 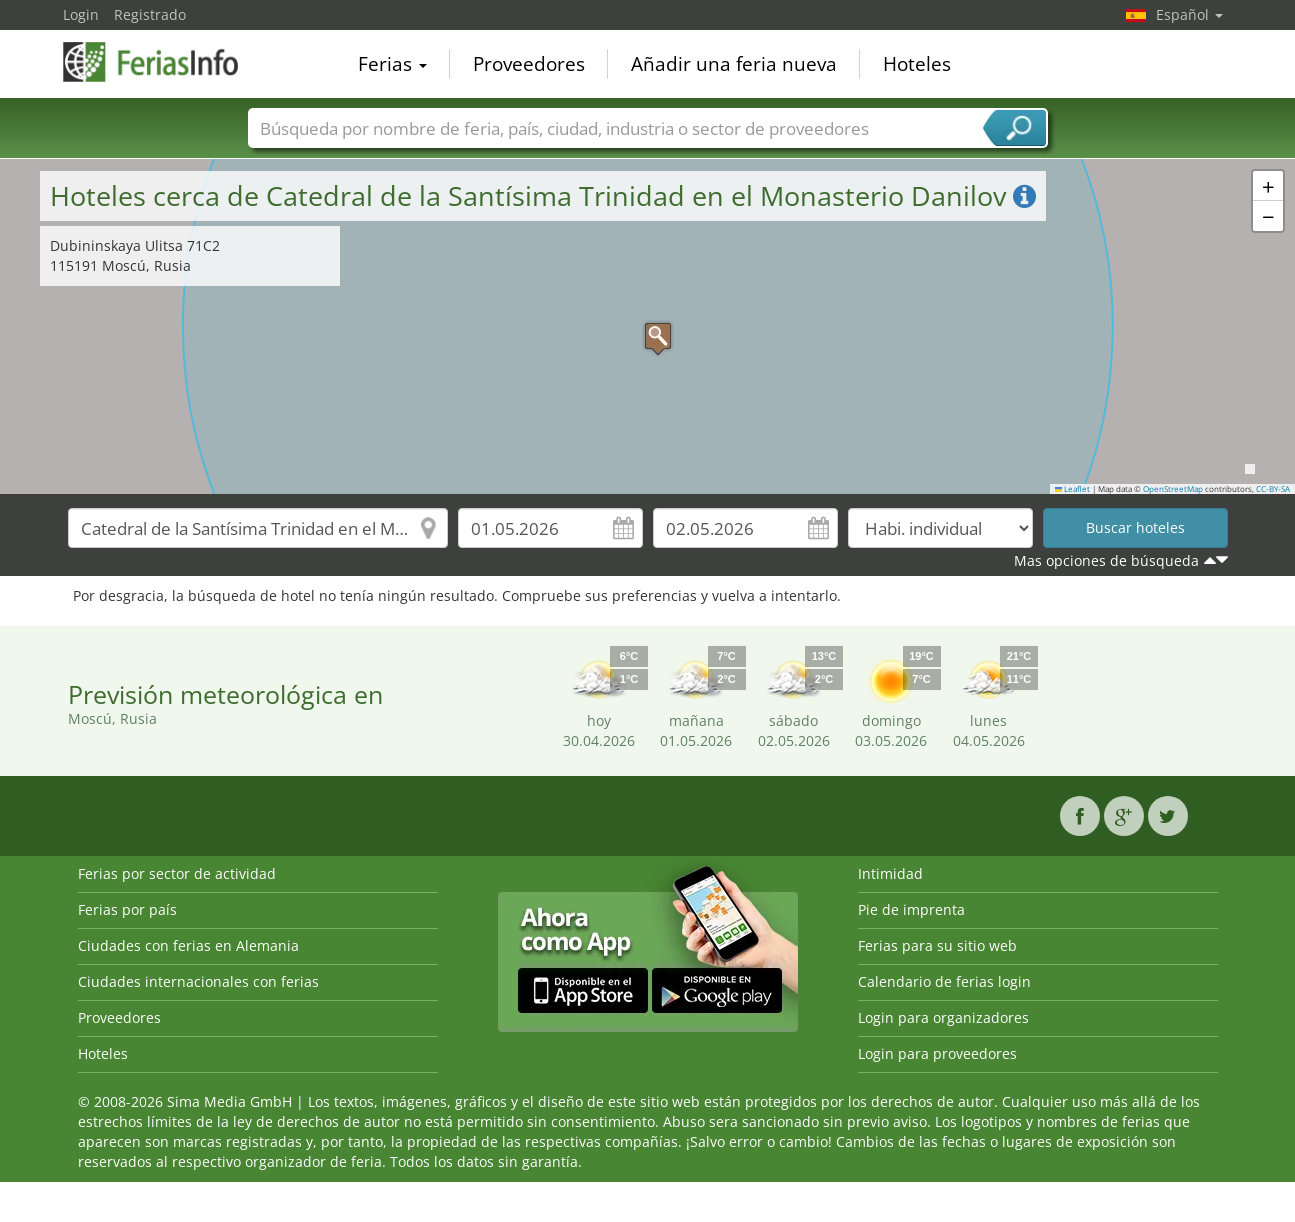 I want to click on Login para organizadores, so click(x=943, y=1017).